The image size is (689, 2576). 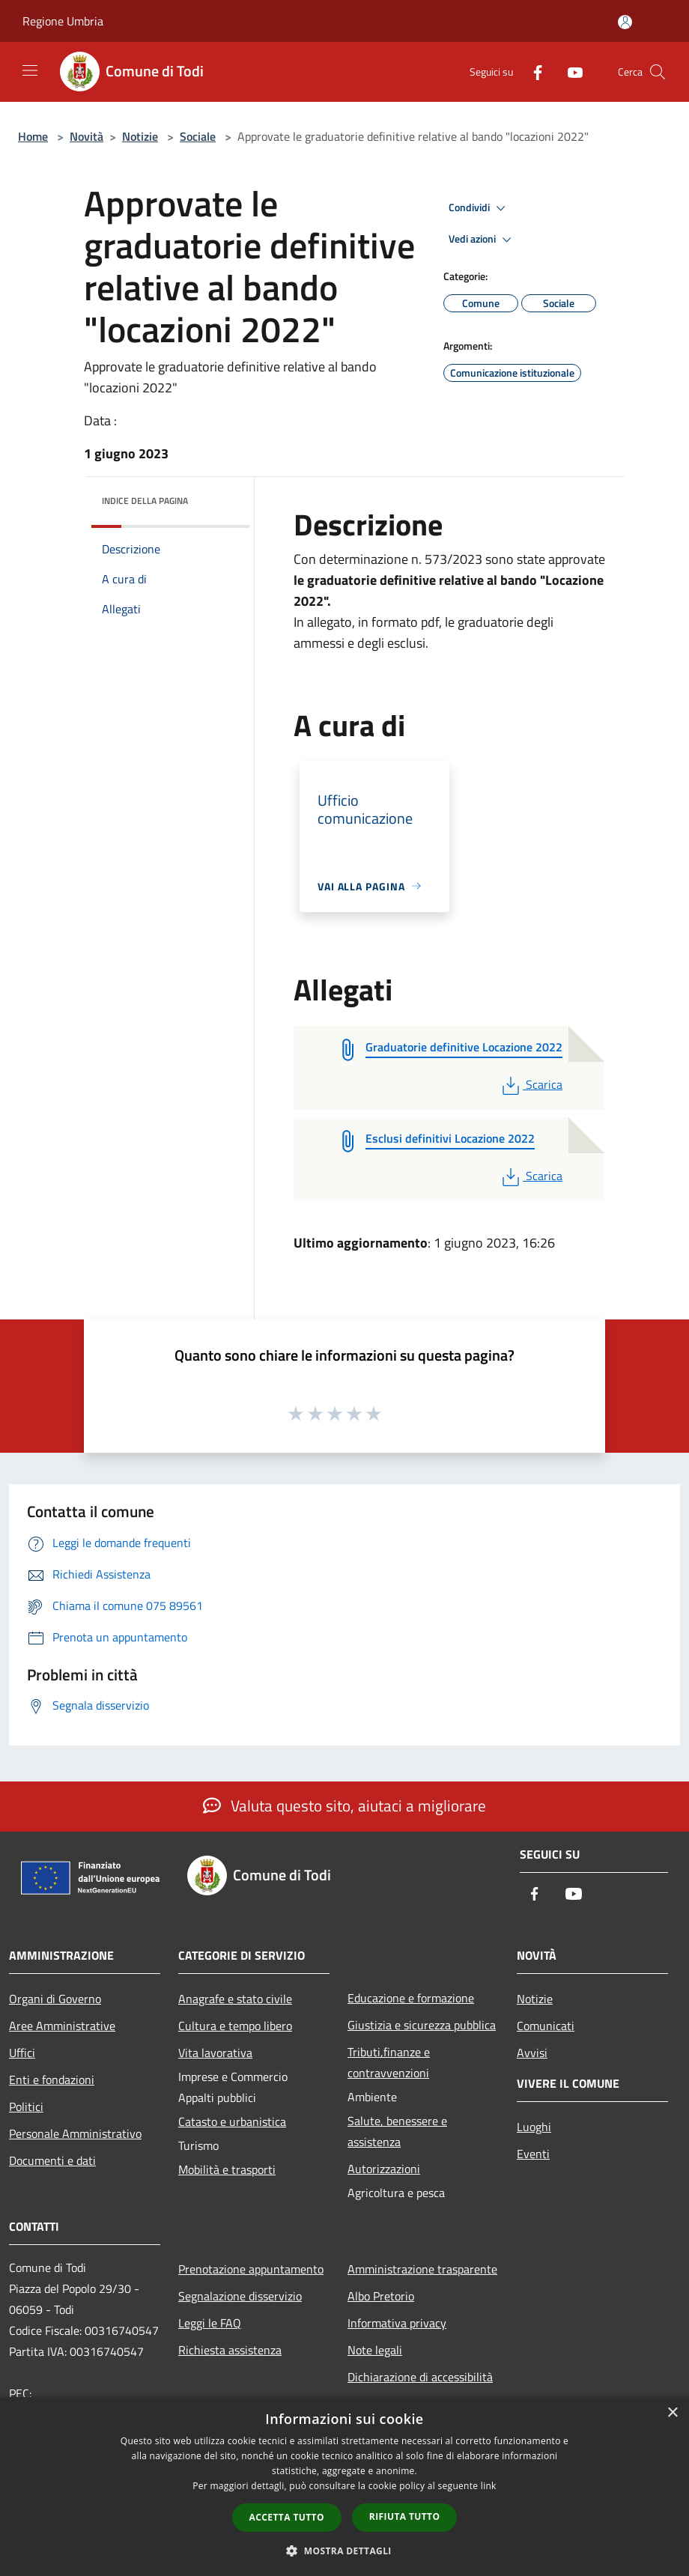 I want to click on [Accedi all'area personale], so click(x=625, y=22).